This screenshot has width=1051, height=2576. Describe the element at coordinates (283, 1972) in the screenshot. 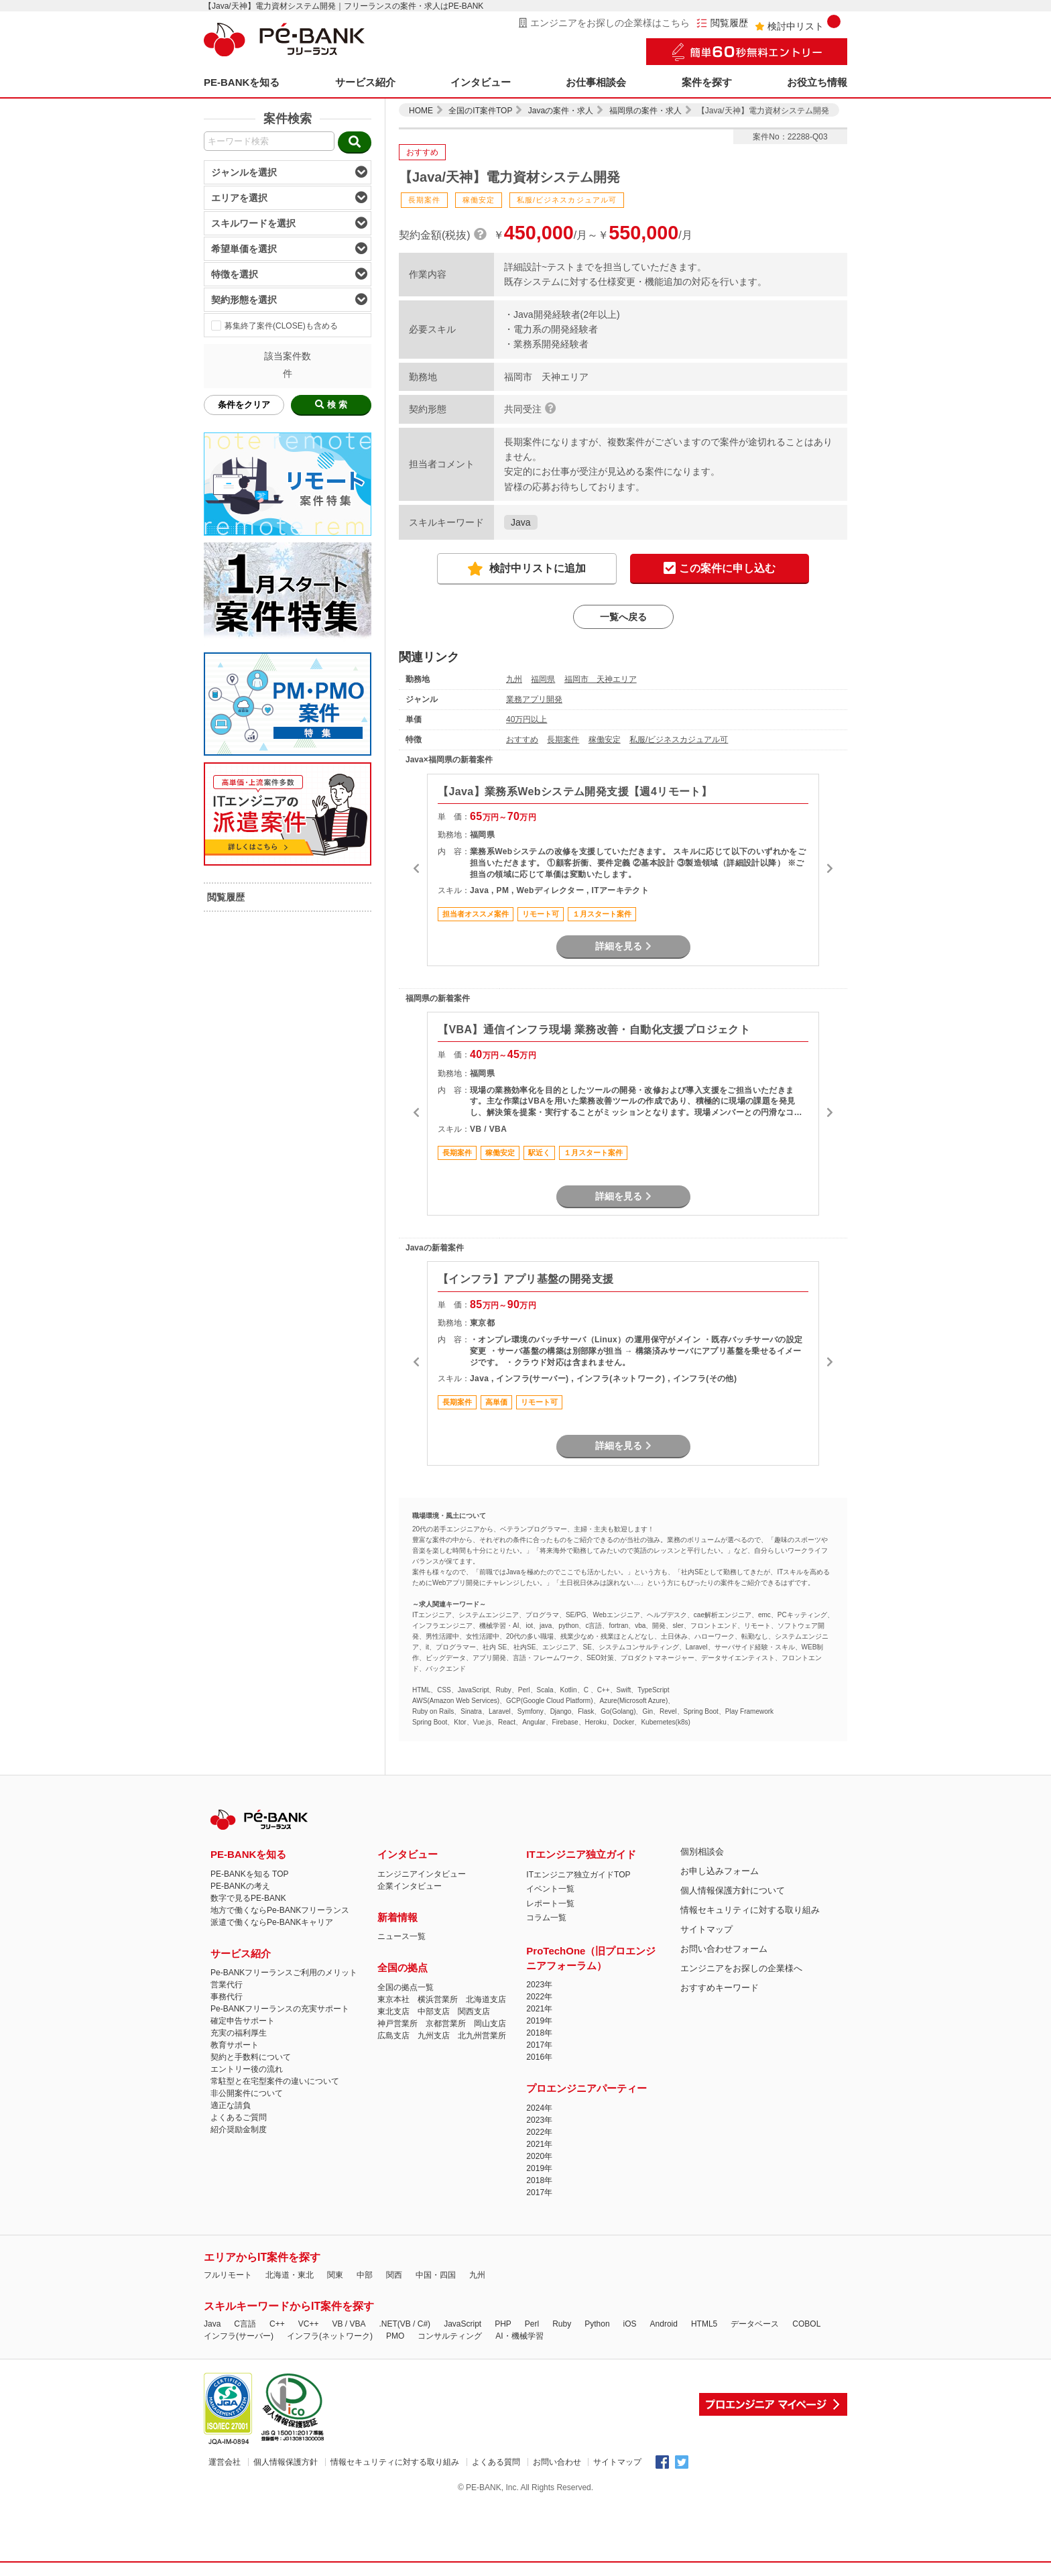

I see `Pe-BANKフリーランスご利用のメリット` at that location.